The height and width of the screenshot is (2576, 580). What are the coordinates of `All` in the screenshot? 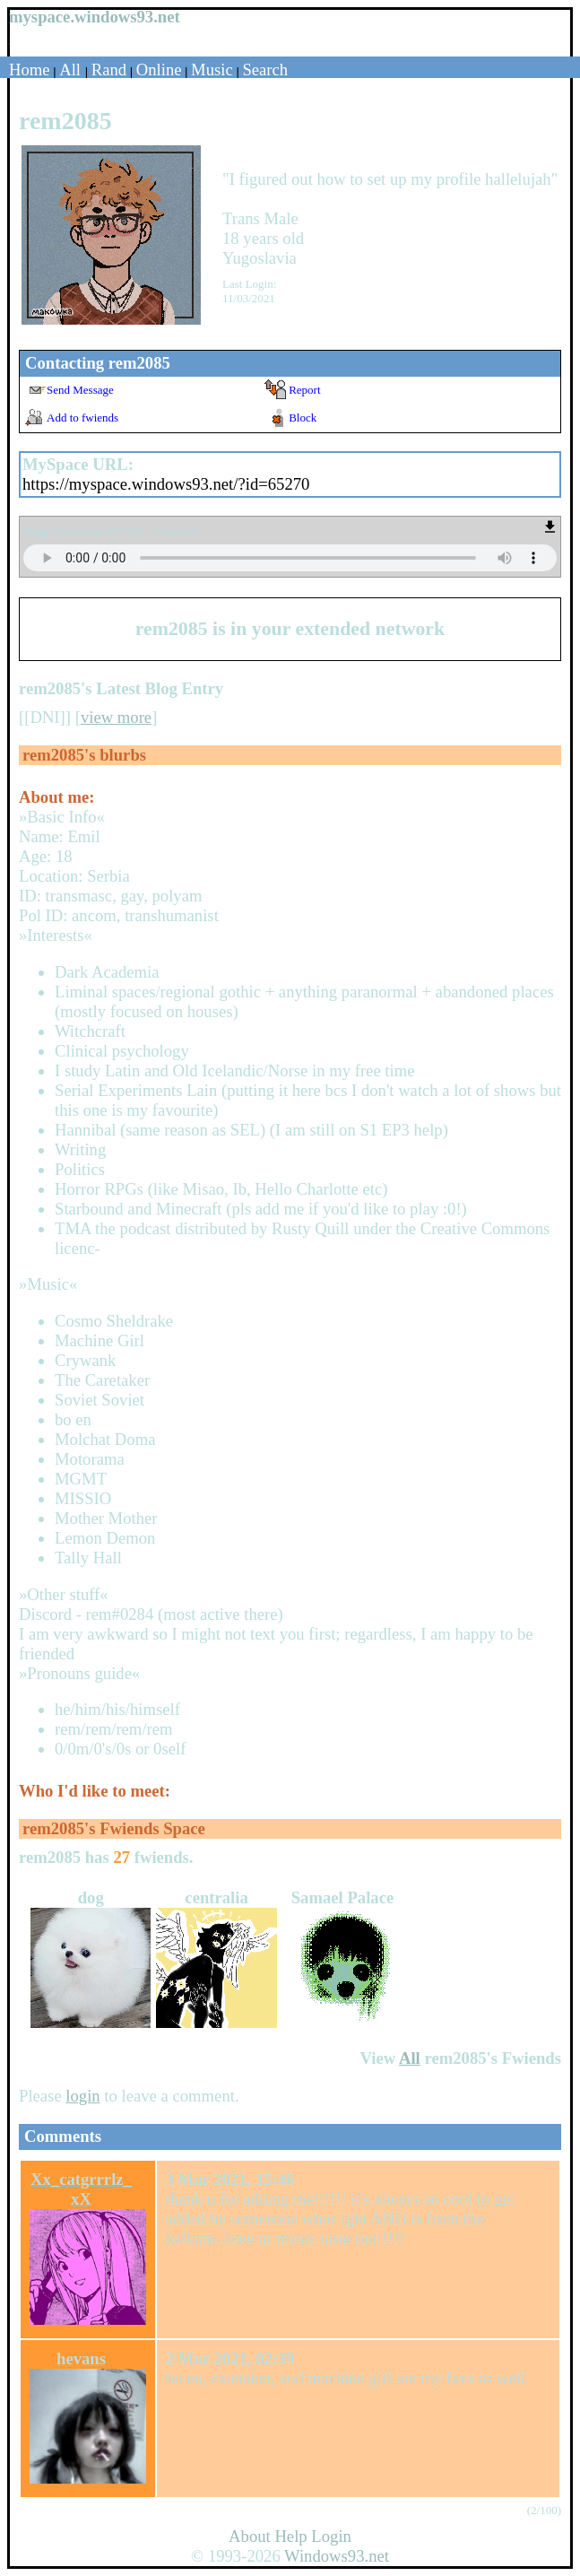 It's located at (72, 69).